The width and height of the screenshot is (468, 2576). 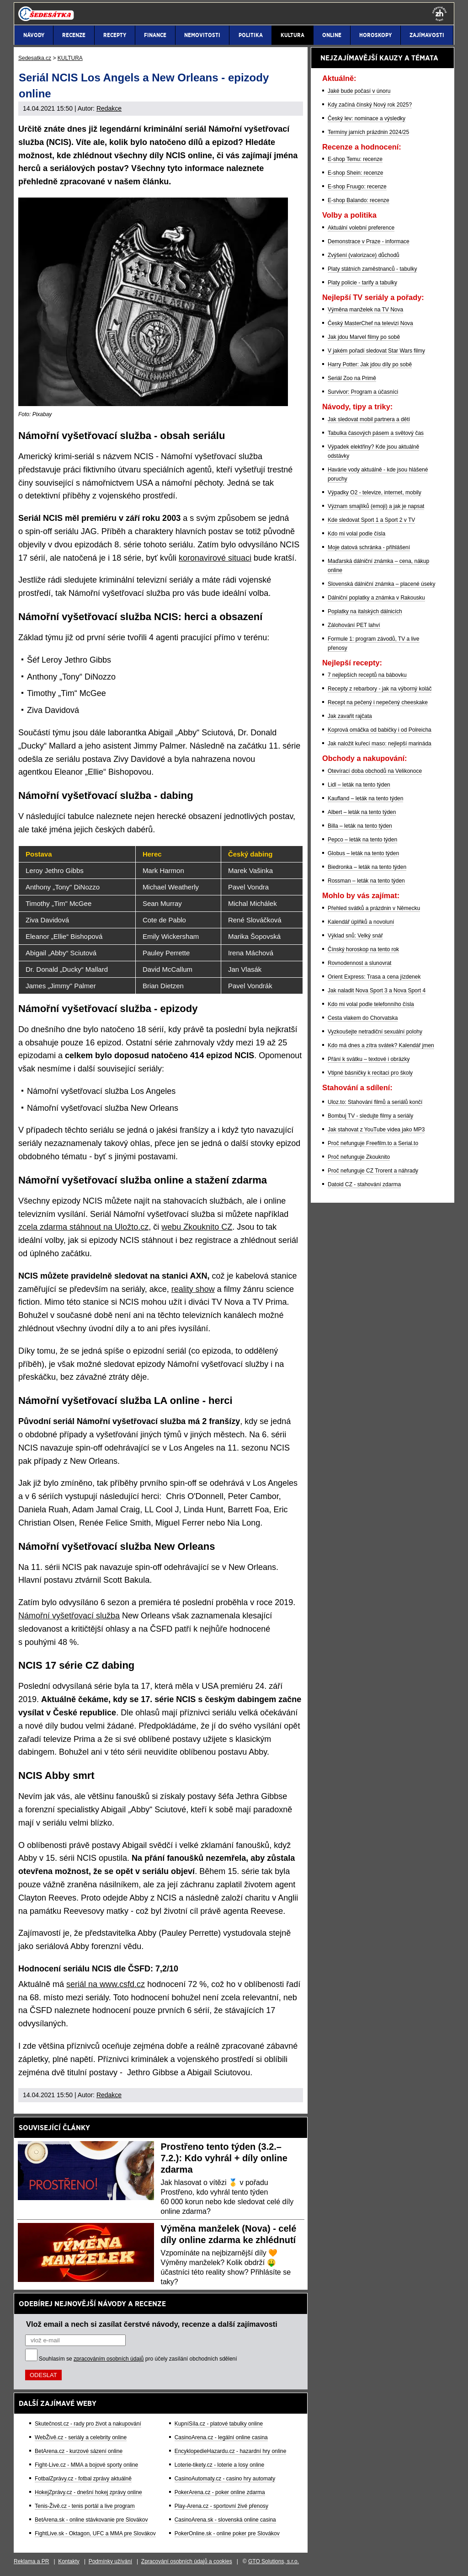 I want to click on BetArena.sk - online stávkovanie pre Slovákov, so click(x=91, y=2520).